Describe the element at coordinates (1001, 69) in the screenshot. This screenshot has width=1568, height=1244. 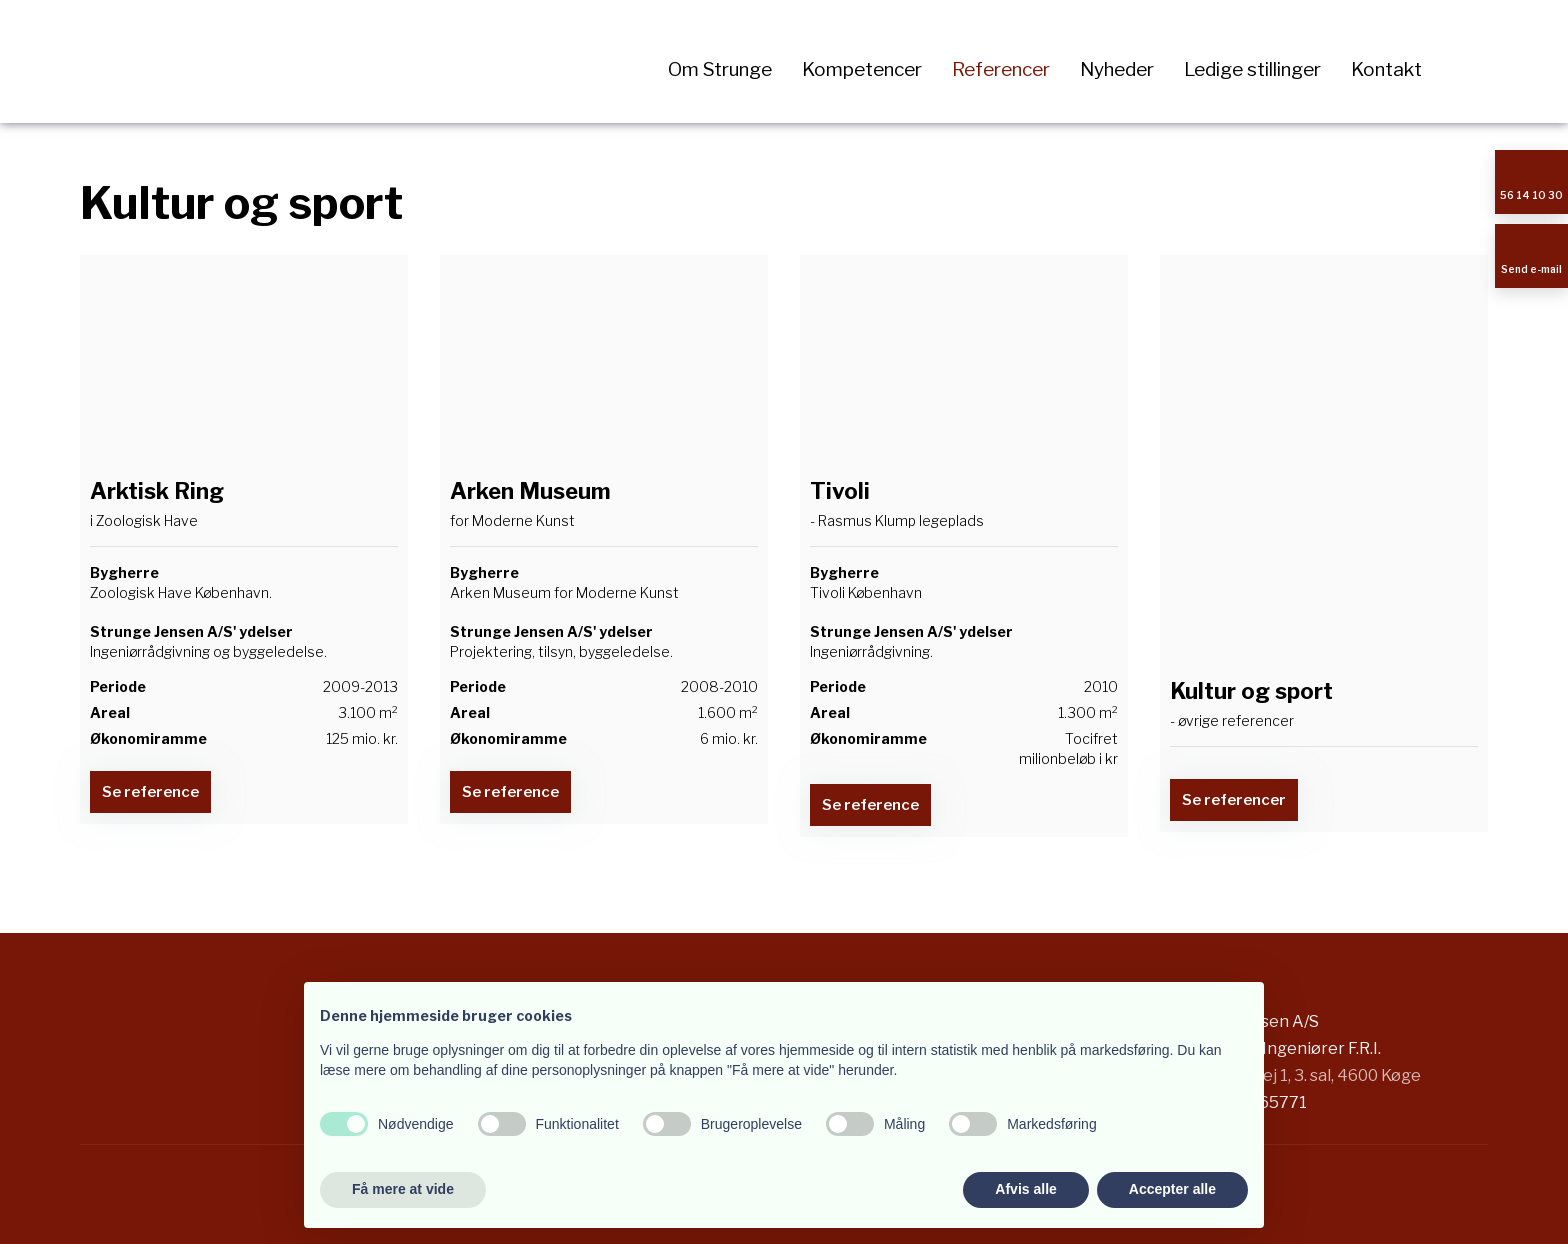
I see `Referencer` at that location.